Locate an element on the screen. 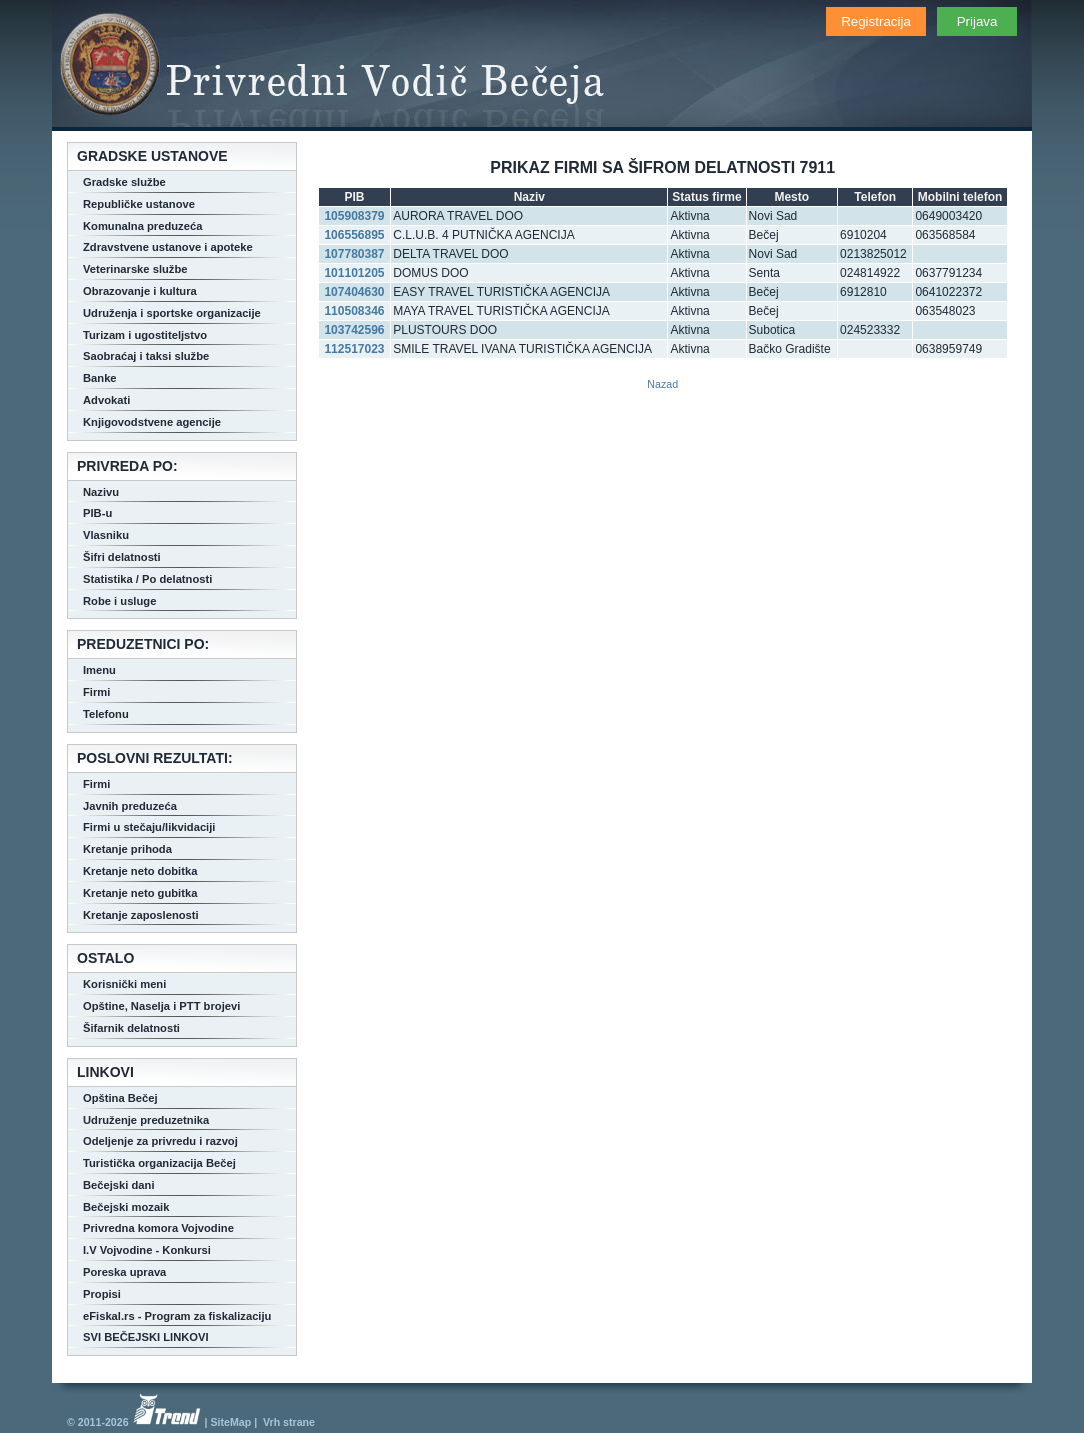 The image size is (1084, 1433). Turistička organizacija Bečej is located at coordinates (159, 1163).